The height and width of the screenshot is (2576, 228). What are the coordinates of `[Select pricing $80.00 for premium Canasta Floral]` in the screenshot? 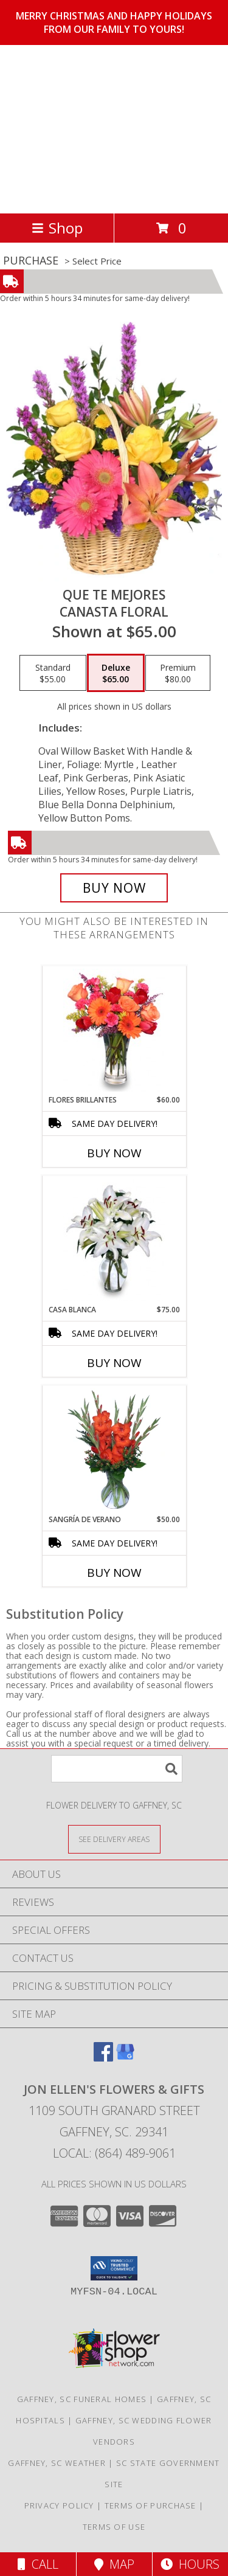 It's located at (178, 673).